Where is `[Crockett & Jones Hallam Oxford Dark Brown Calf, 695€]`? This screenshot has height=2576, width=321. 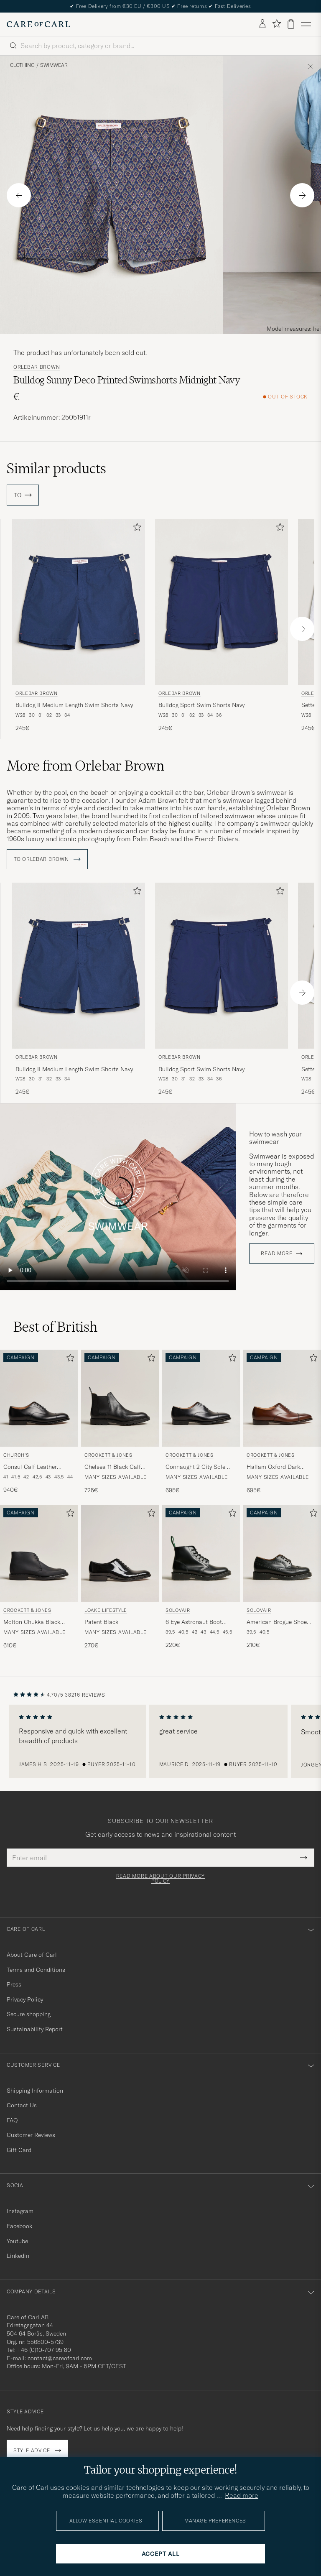
[Crockett & Jones Hallam Oxford Dark Brown Calf, 695€] is located at coordinates (282, 1422).